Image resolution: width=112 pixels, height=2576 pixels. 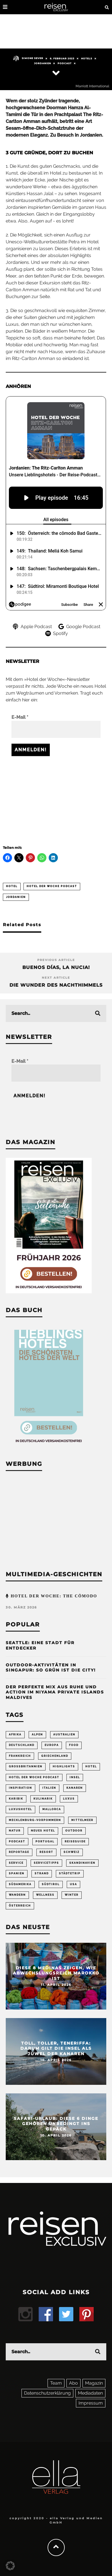 What do you see at coordinates (64, 1766) in the screenshot?
I see `Highlights [Highlights (116 Einträge)]` at bounding box center [64, 1766].